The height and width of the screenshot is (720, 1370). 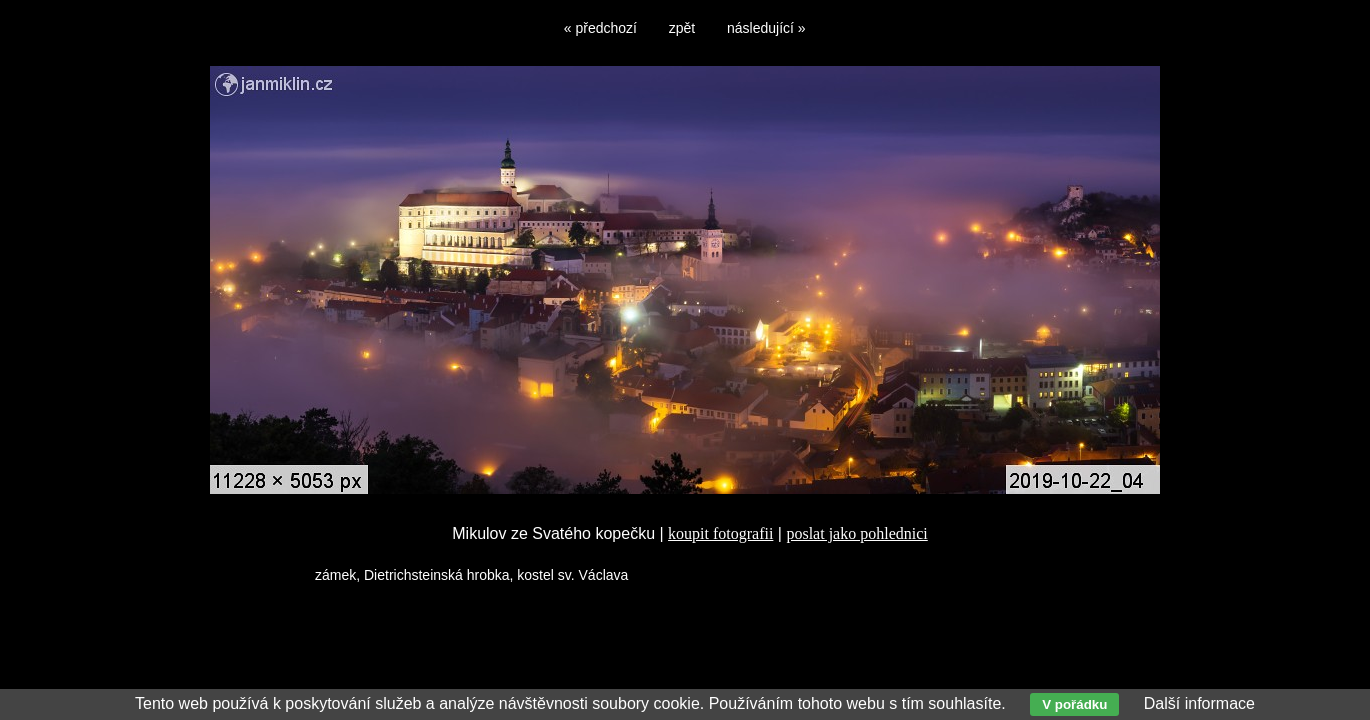 I want to click on poslat jako pohlednici, so click(x=856, y=533).